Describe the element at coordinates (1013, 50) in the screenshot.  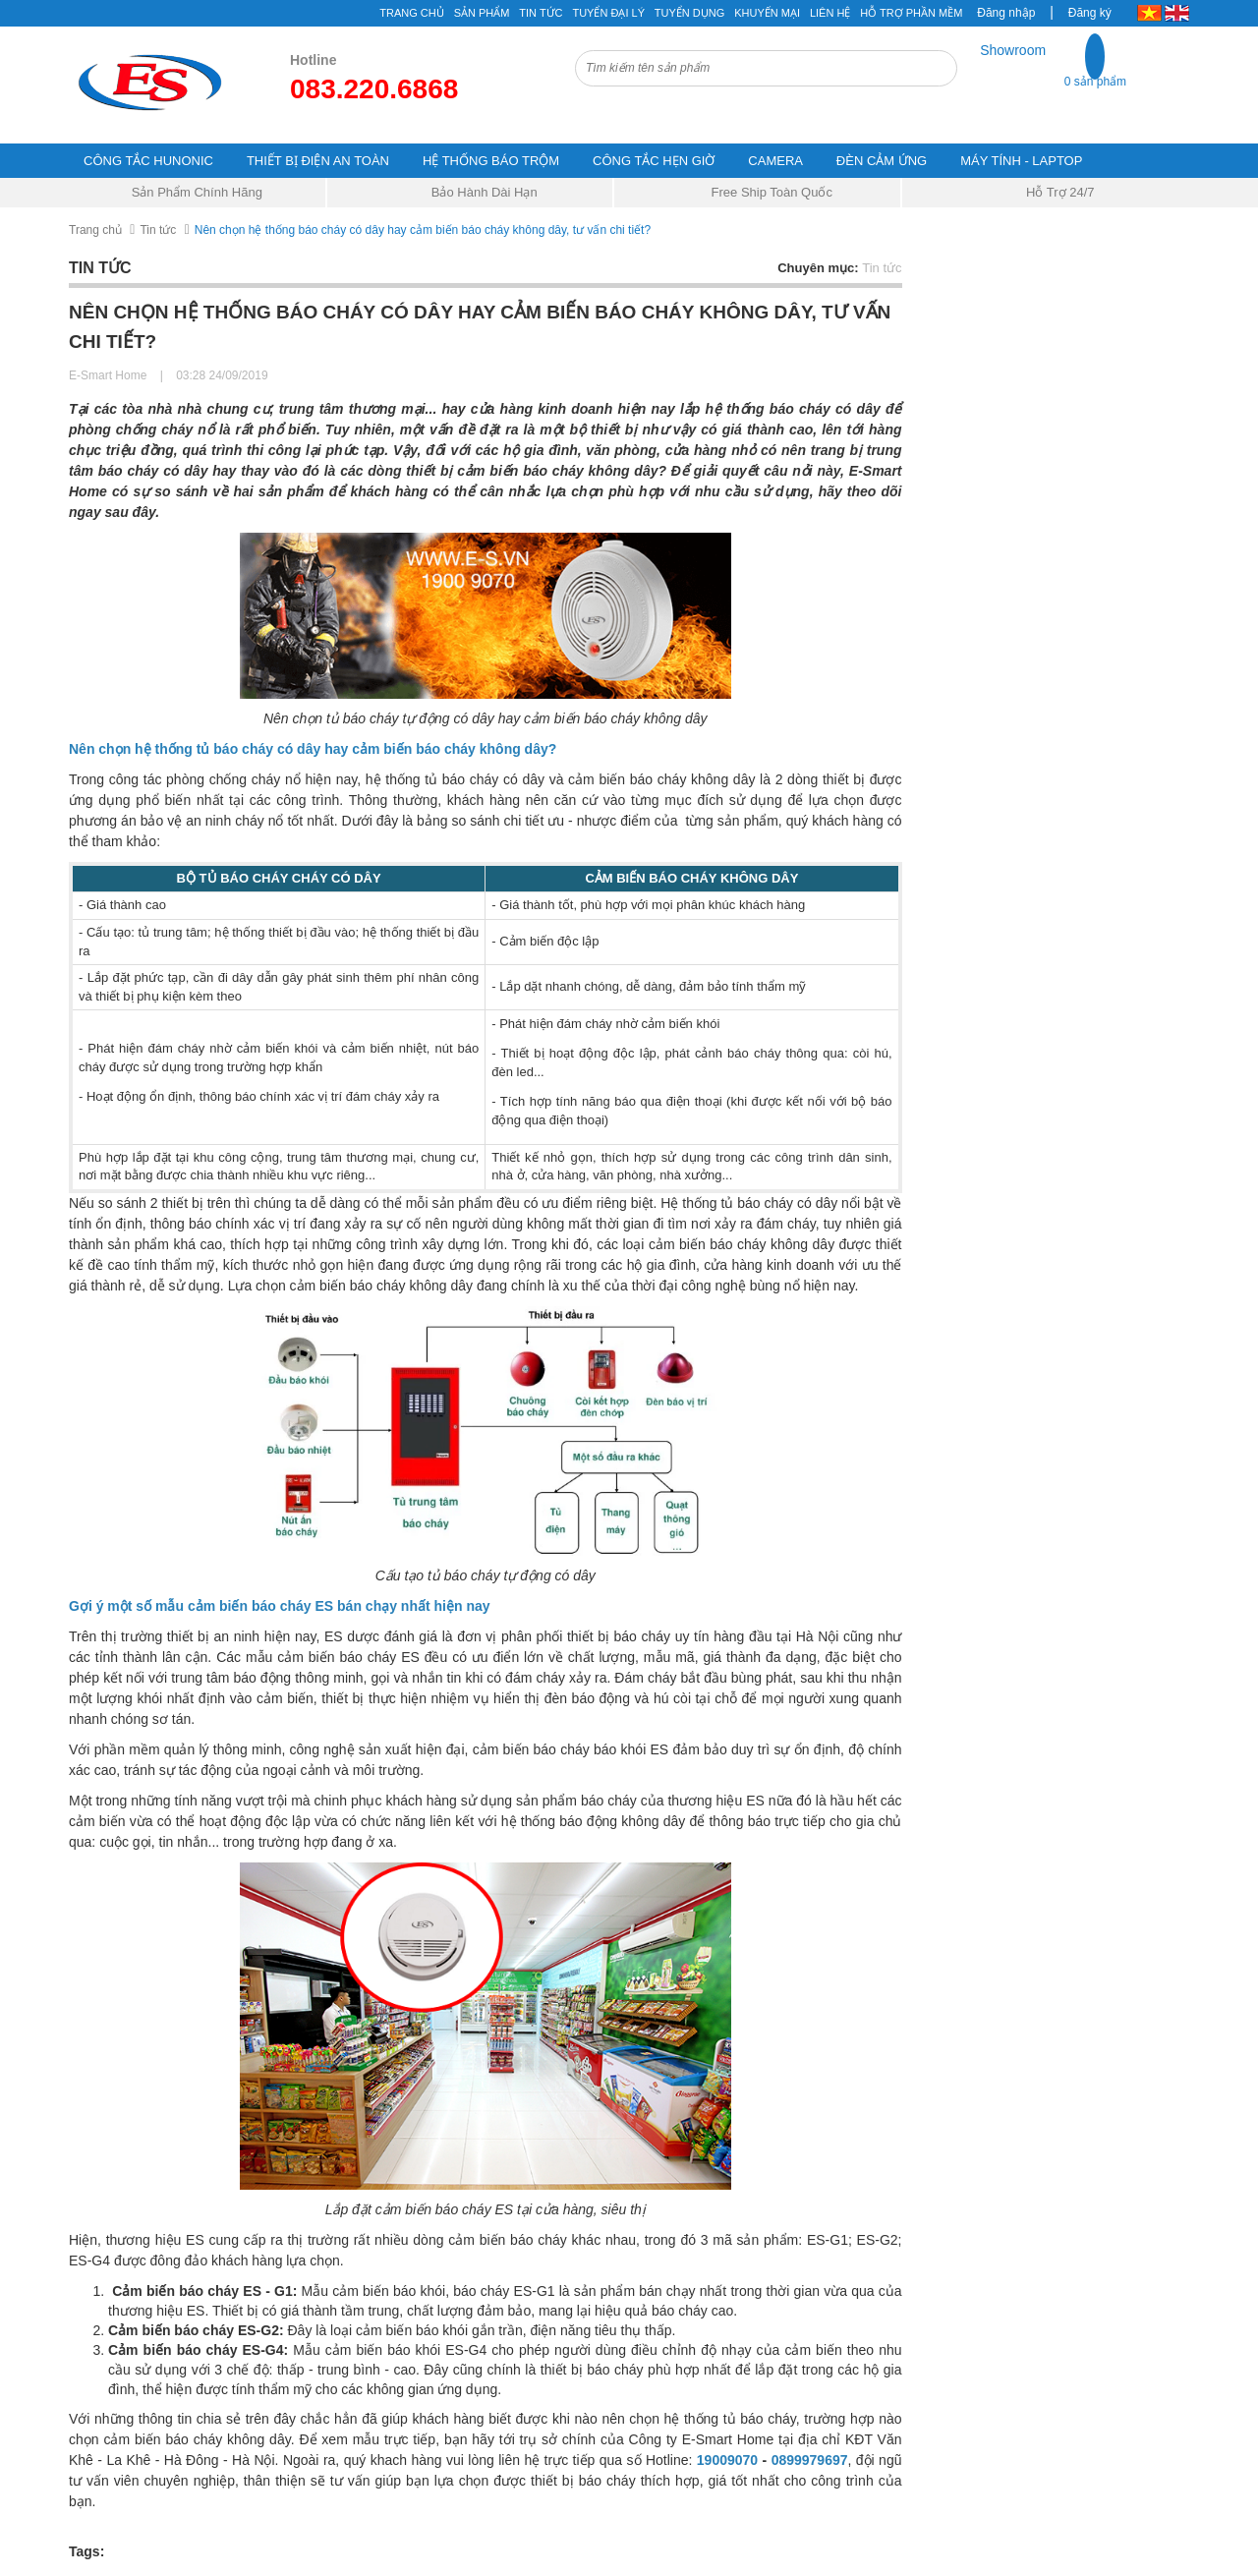
I see `Showroom` at that location.